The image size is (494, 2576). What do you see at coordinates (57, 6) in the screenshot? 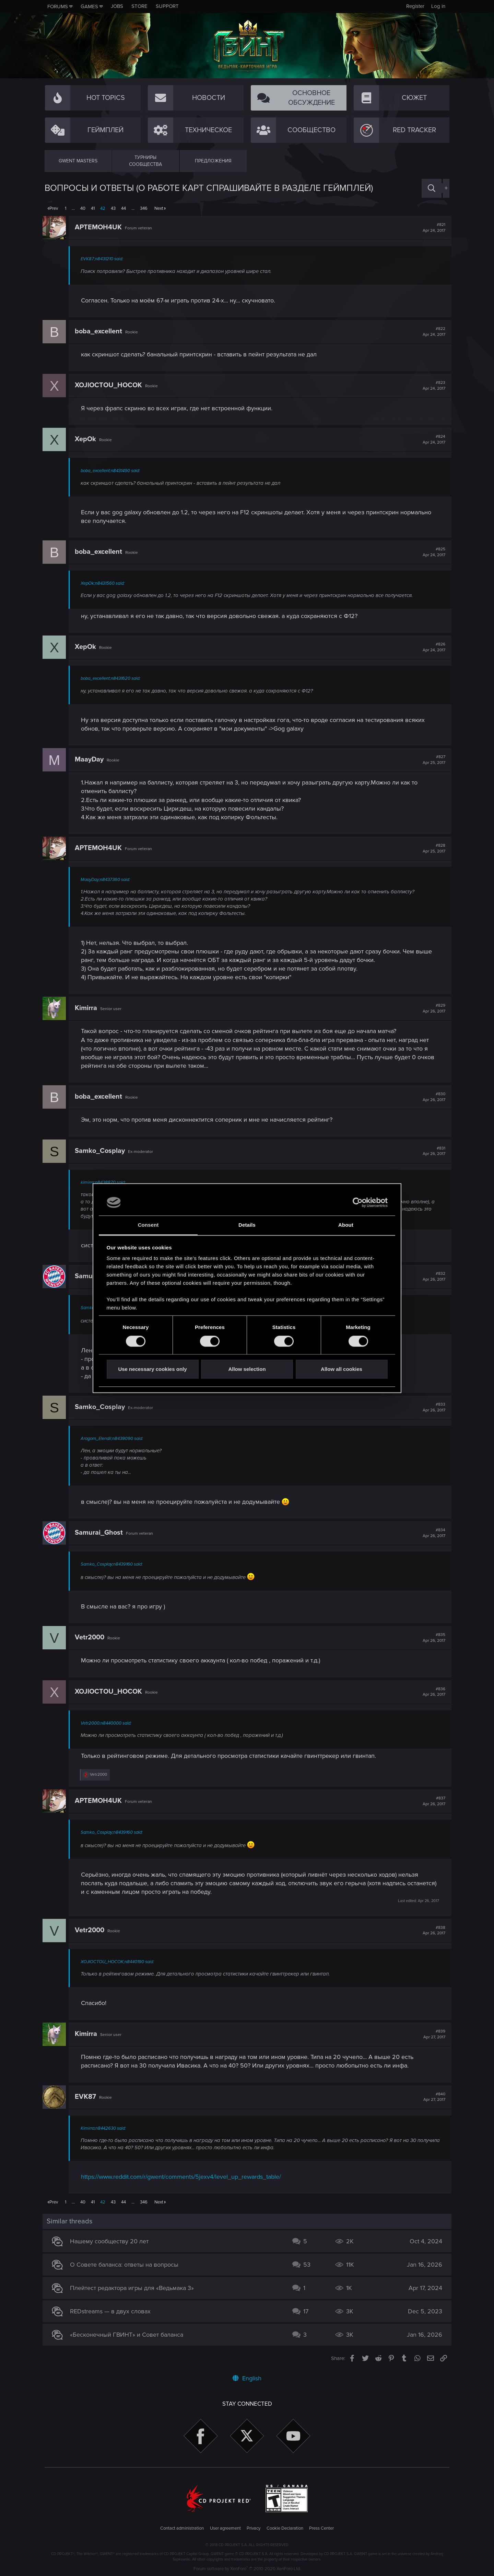
I see `Forums [button]` at bounding box center [57, 6].